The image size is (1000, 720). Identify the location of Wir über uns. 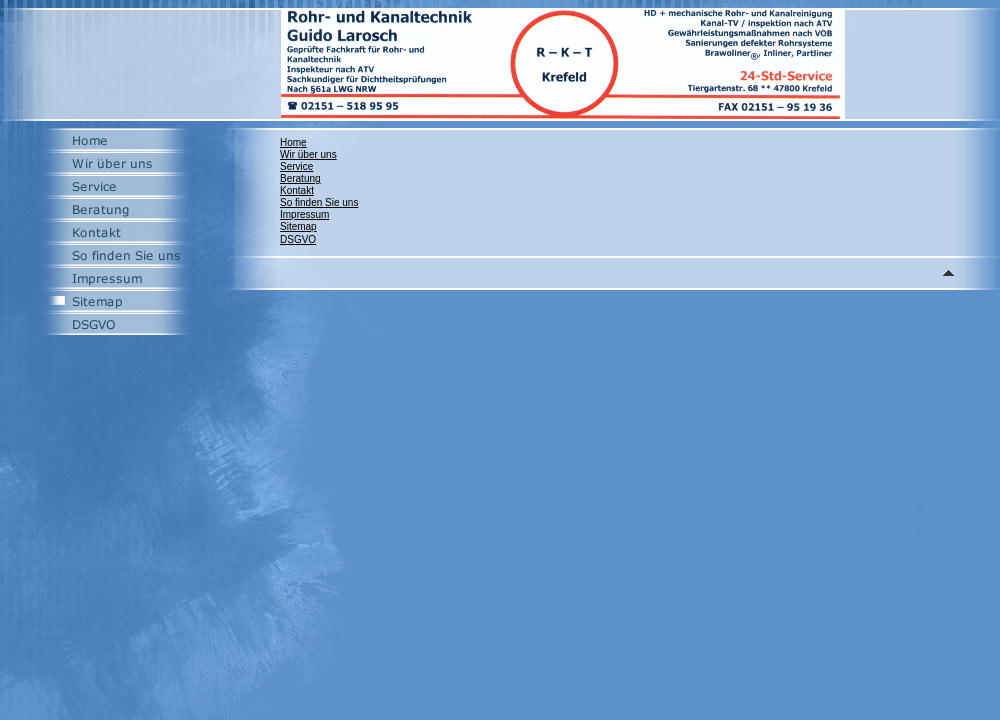
(308, 154).